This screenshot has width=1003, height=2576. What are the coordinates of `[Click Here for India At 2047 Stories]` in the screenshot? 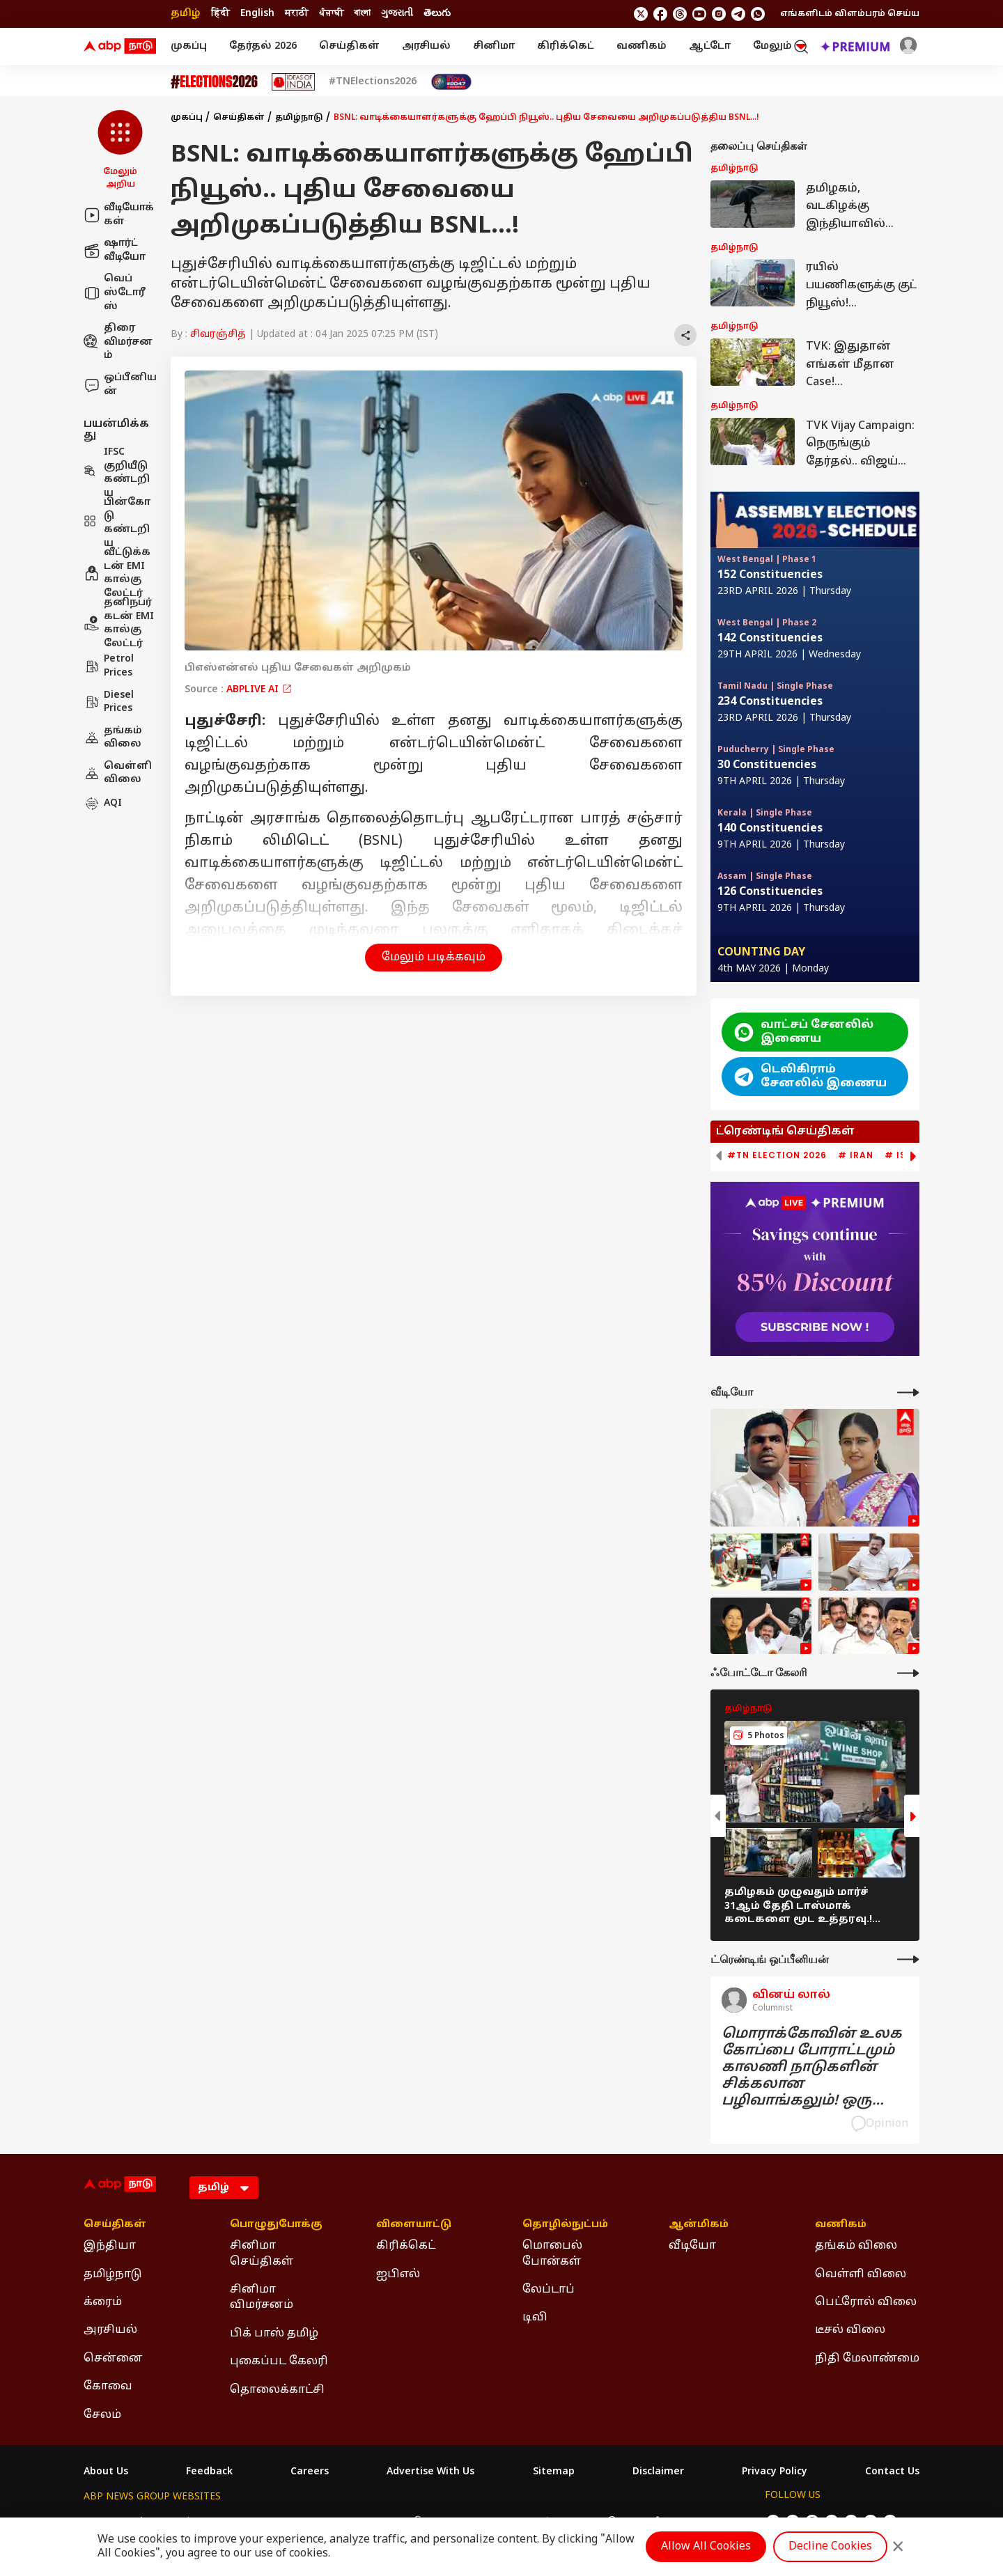 It's located at (451, 82).